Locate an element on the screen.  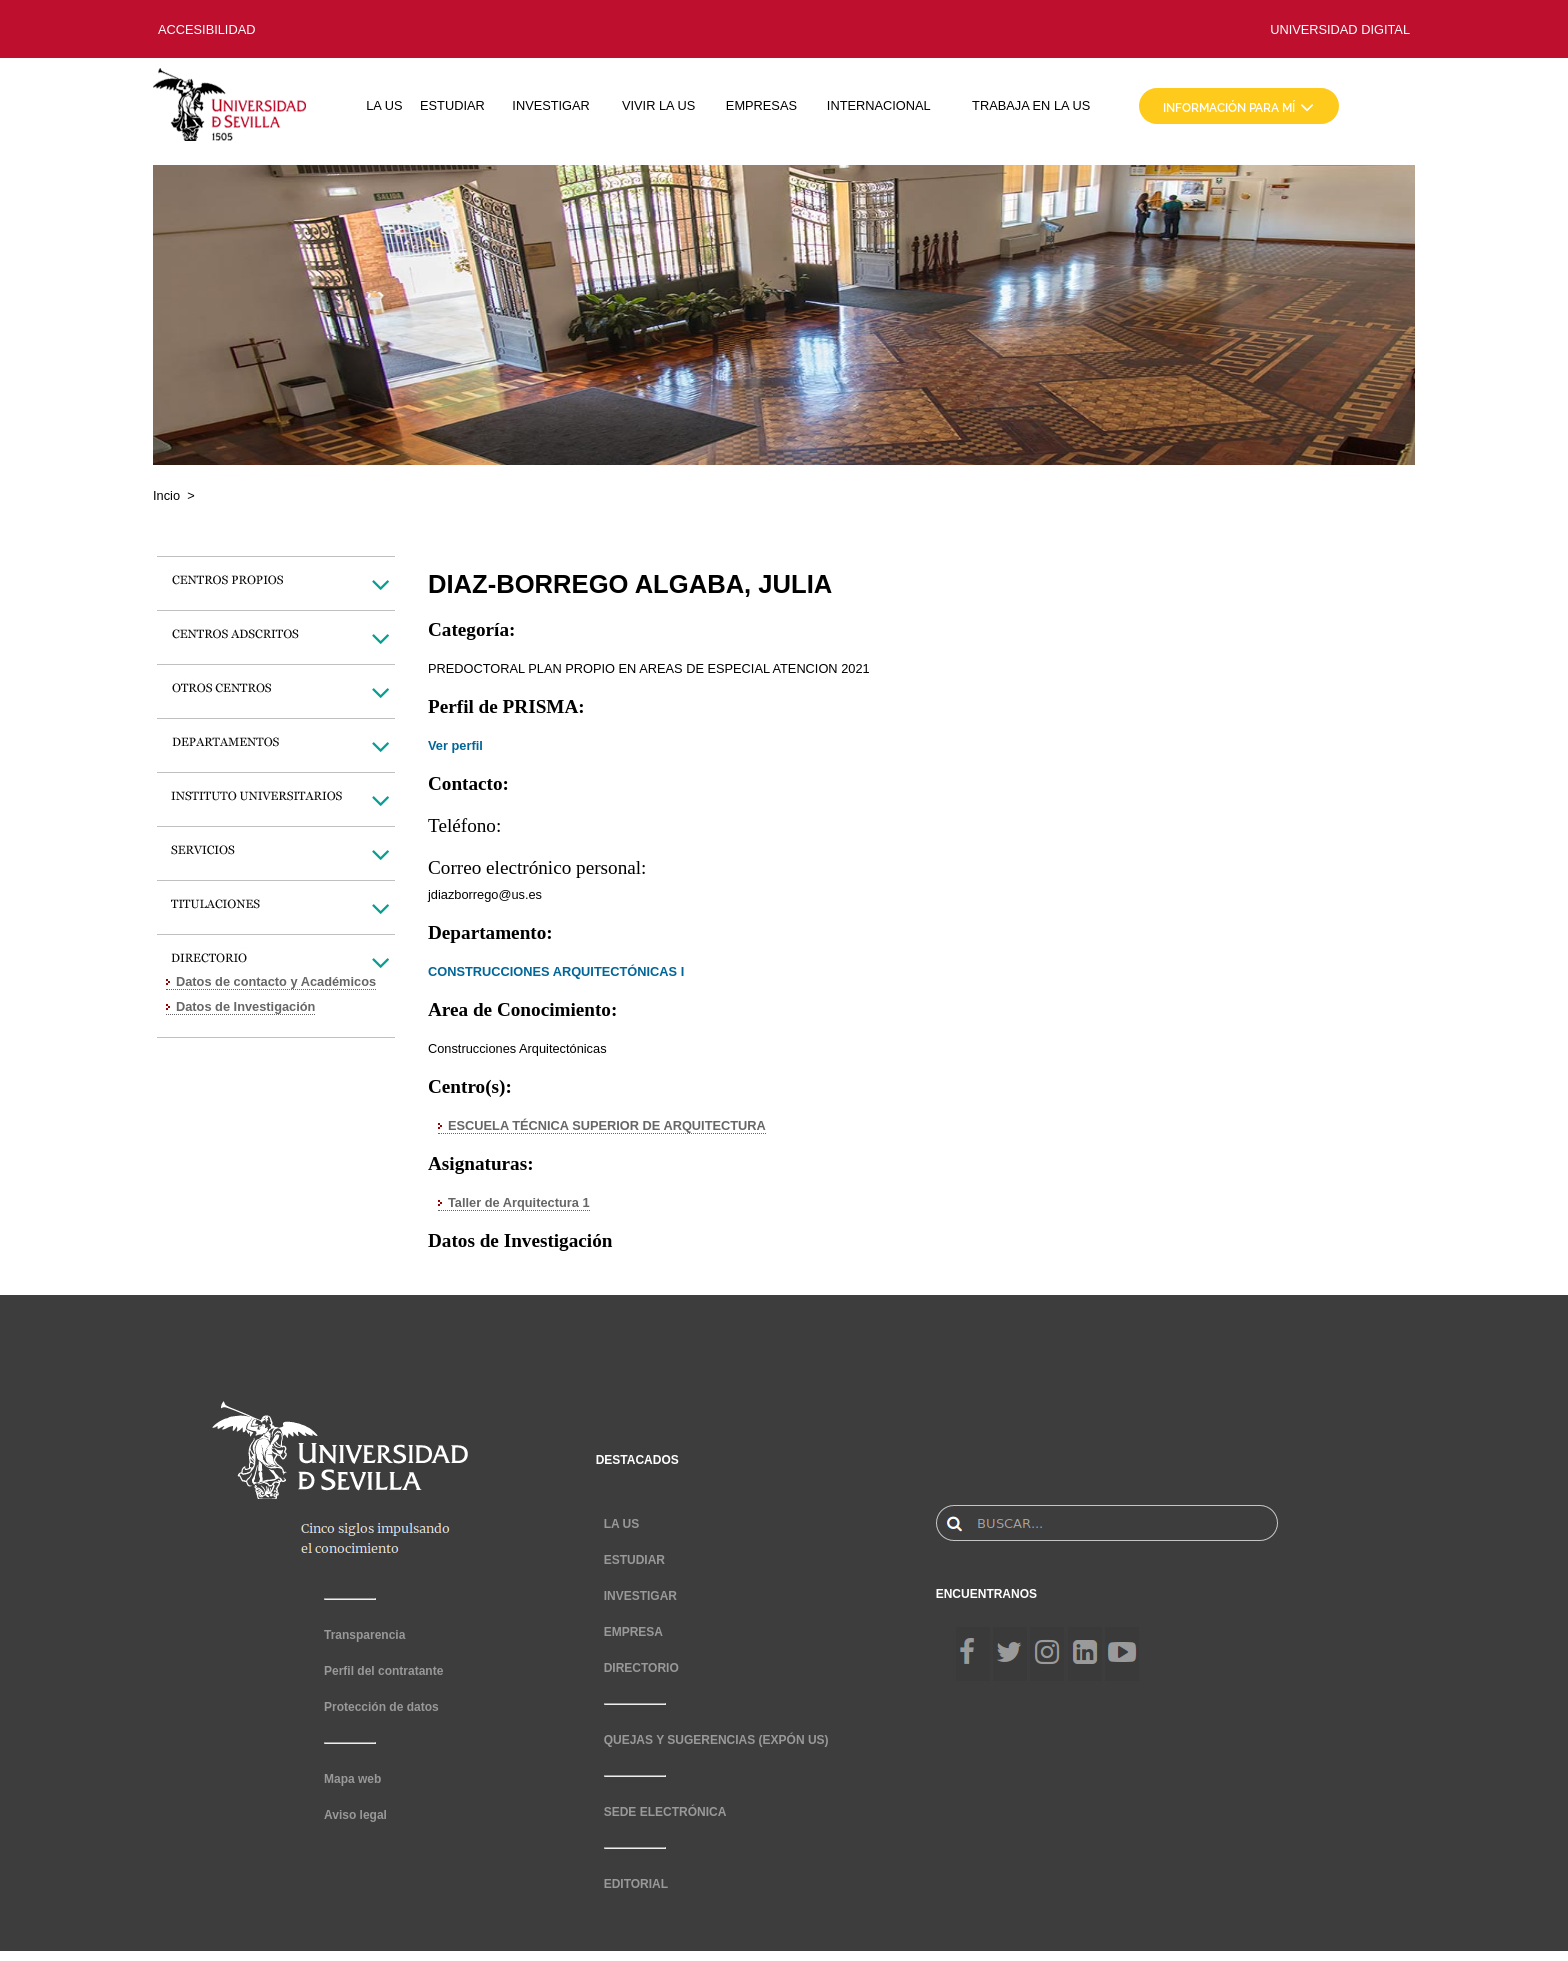
Mapa web is located at coordinates (352, 1779).